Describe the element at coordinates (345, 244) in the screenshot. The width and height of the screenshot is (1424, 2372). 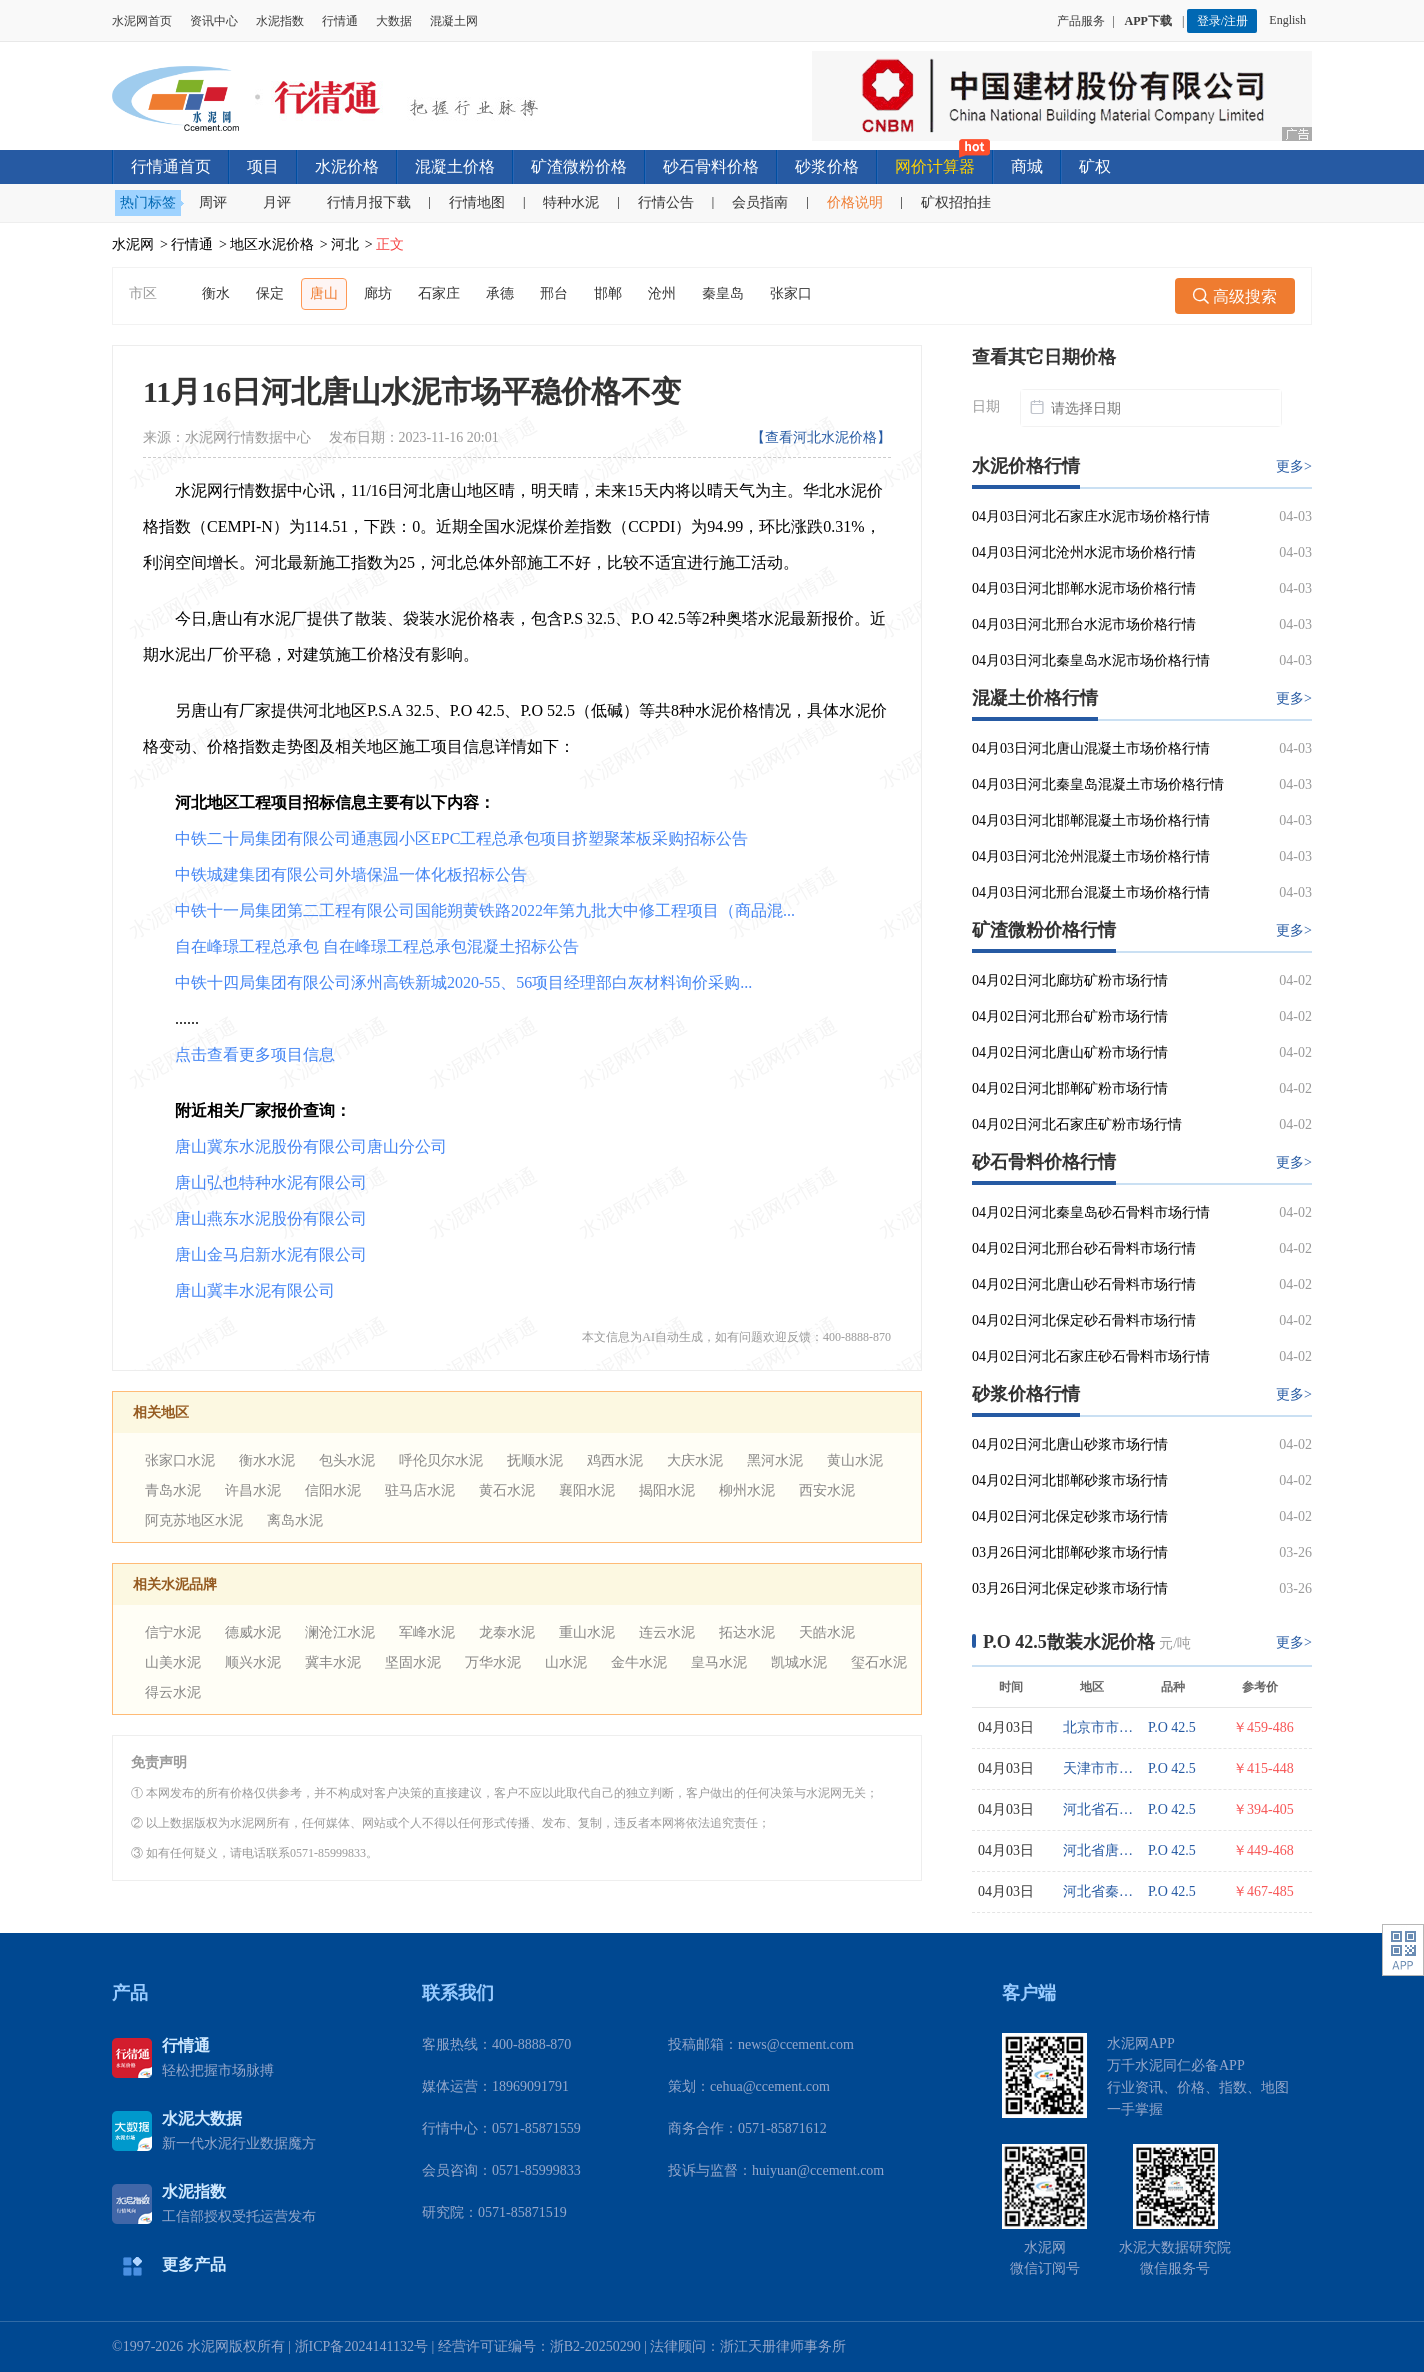
I see `河北` at that location.